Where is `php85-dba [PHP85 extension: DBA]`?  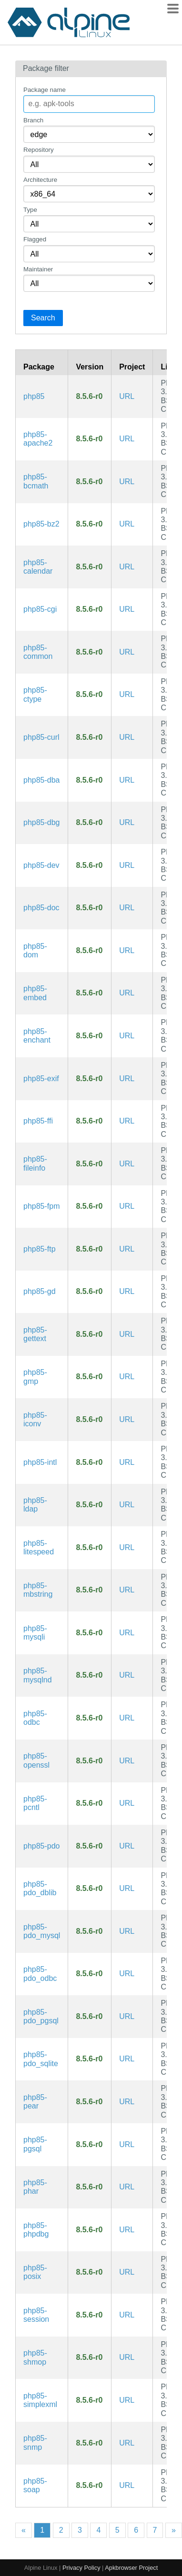
php85-dba [PHP85 extension: DBA] is located at coordinates (41, 780).